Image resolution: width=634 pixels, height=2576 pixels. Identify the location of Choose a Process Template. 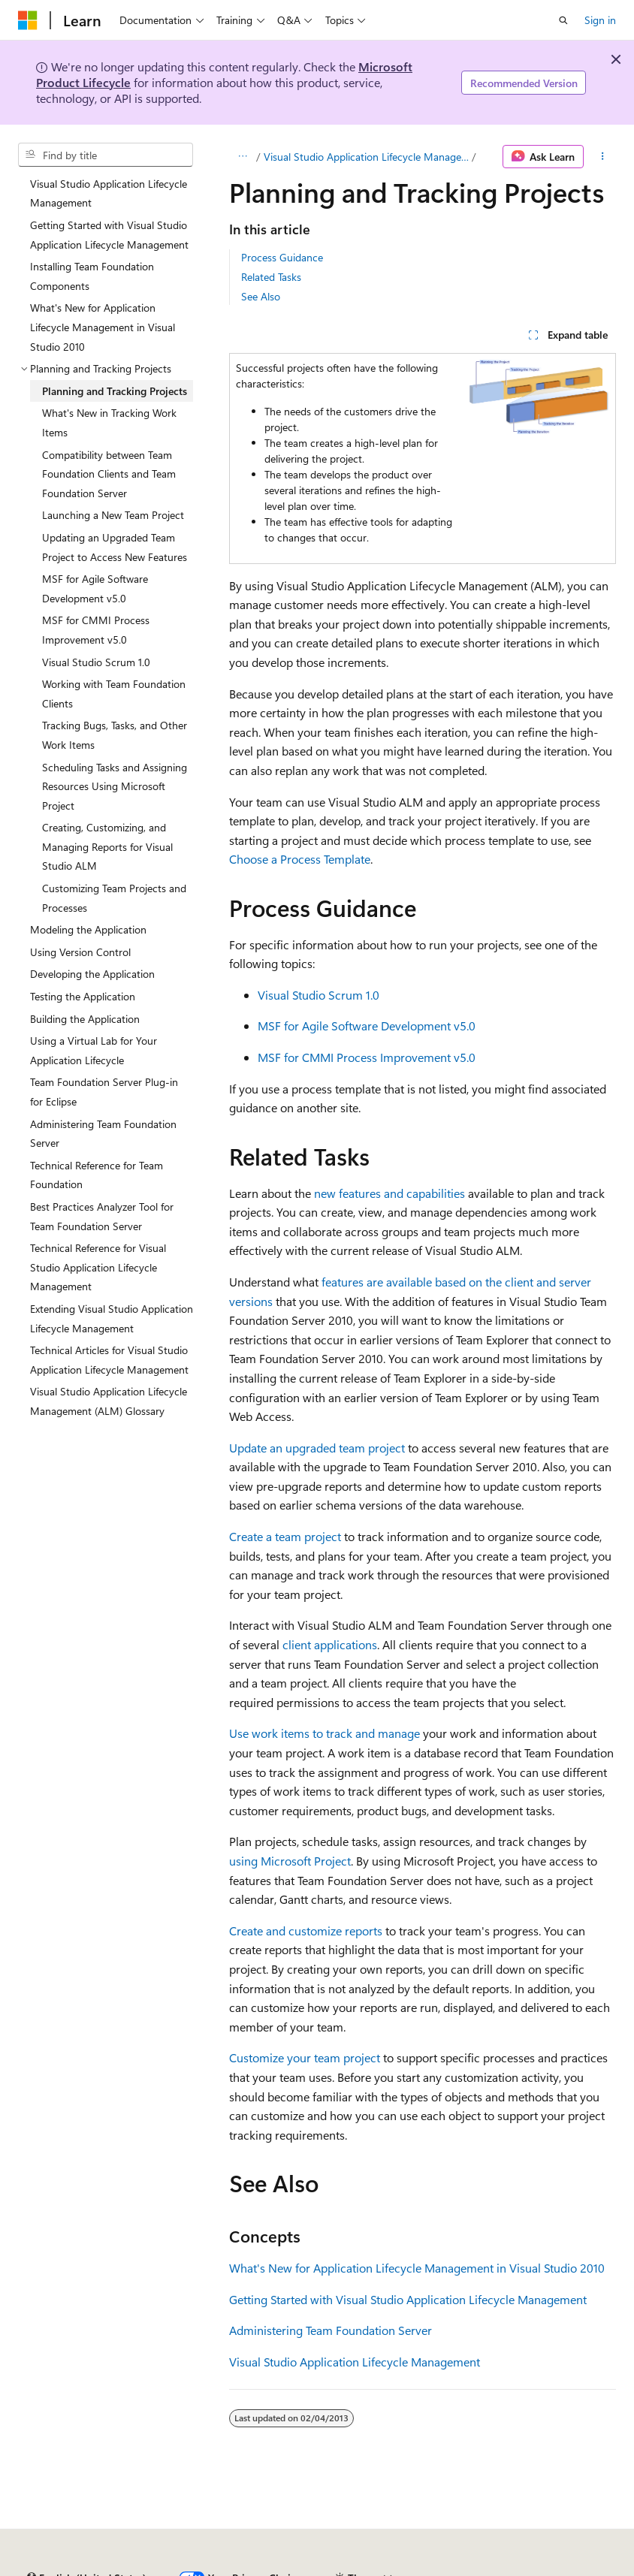
(299, 859).